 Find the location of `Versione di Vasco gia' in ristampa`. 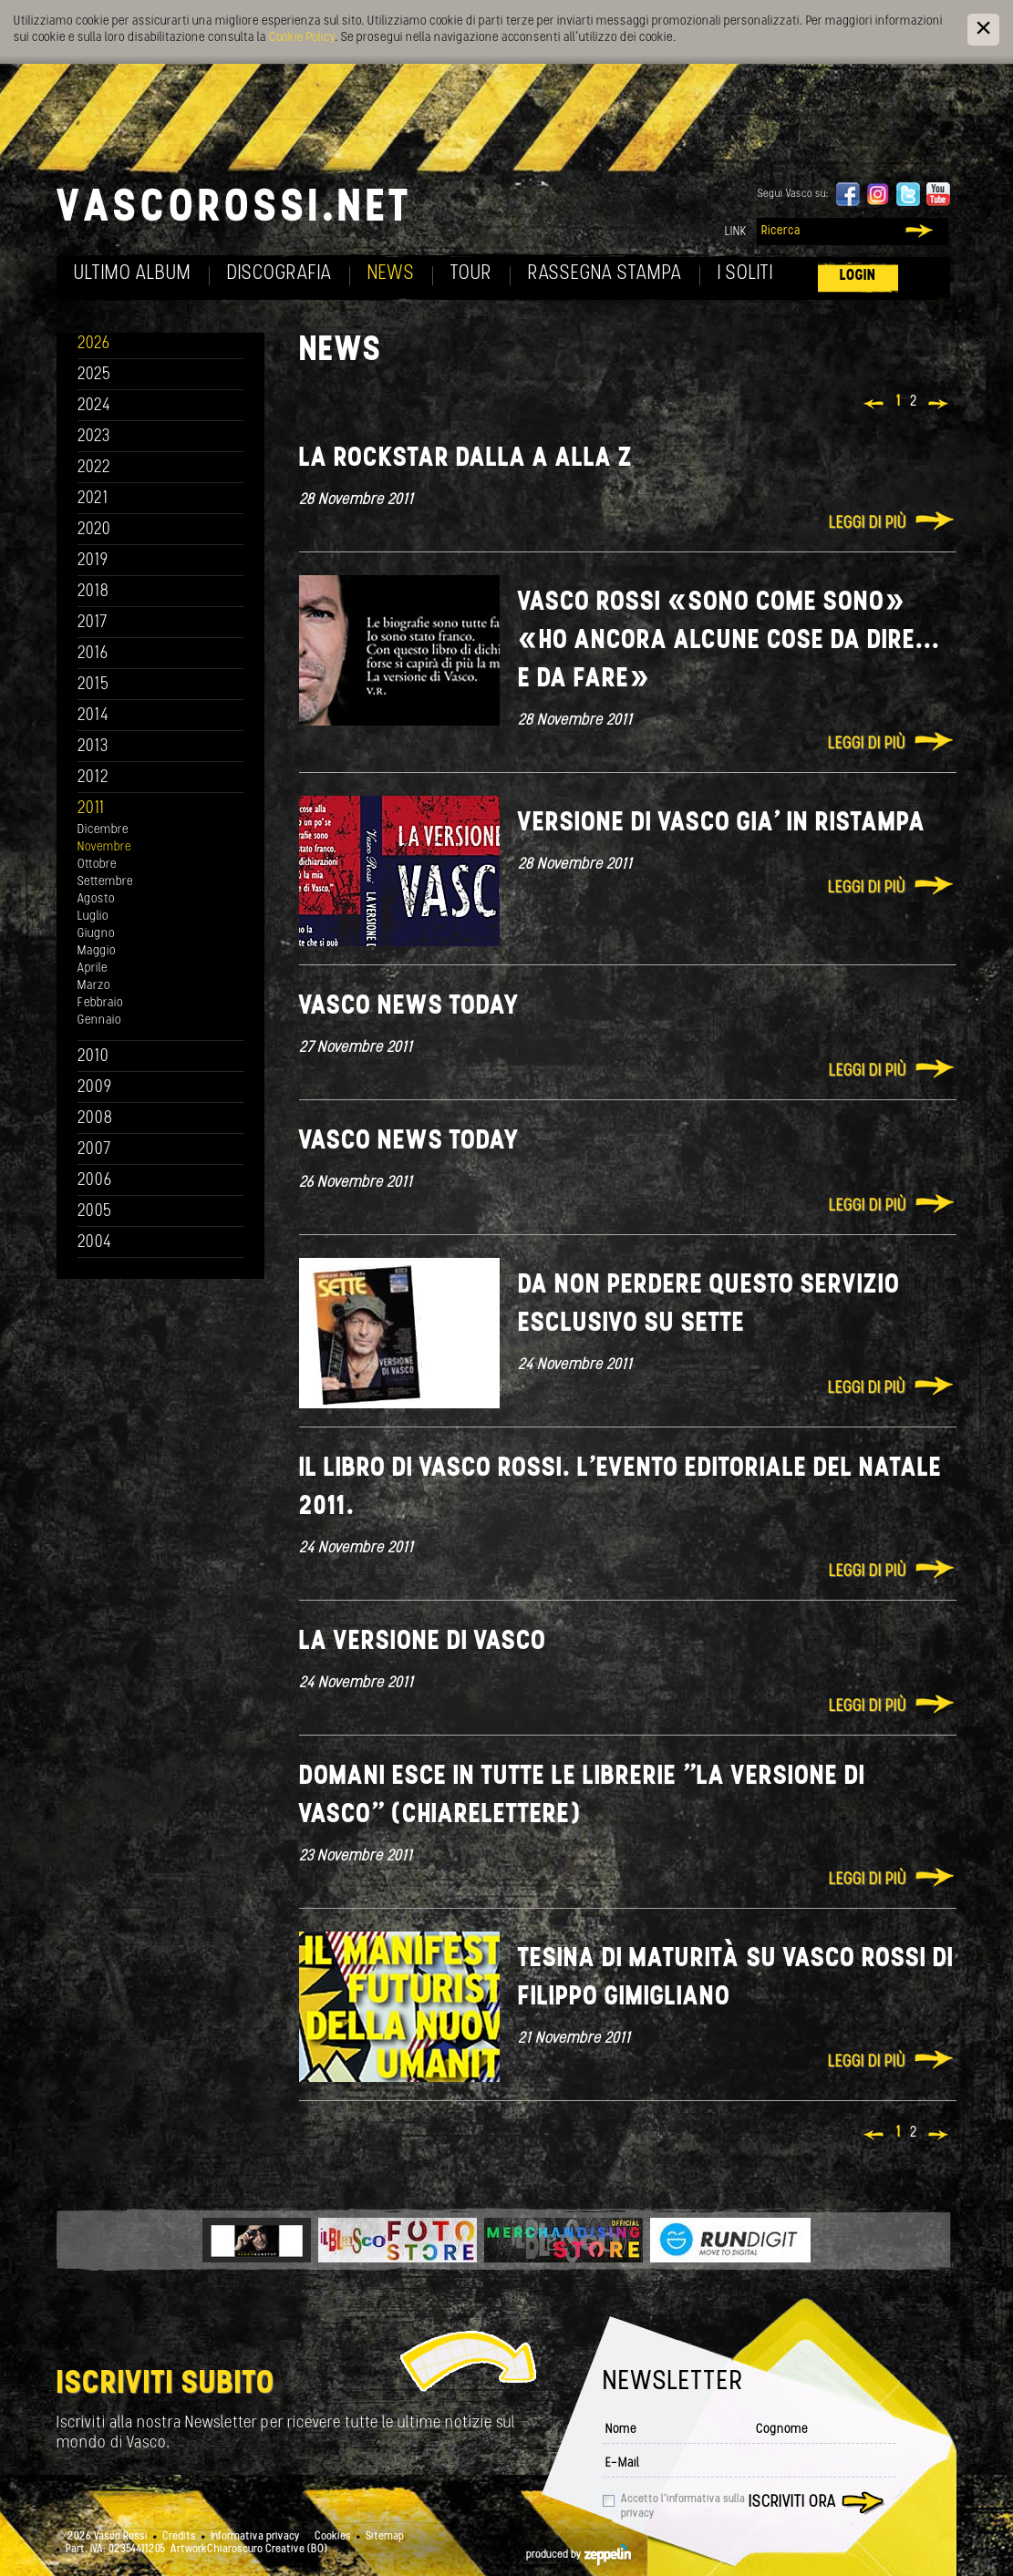

Versione di Vasco gia' in ristampa is located at coordinates (721, 823).